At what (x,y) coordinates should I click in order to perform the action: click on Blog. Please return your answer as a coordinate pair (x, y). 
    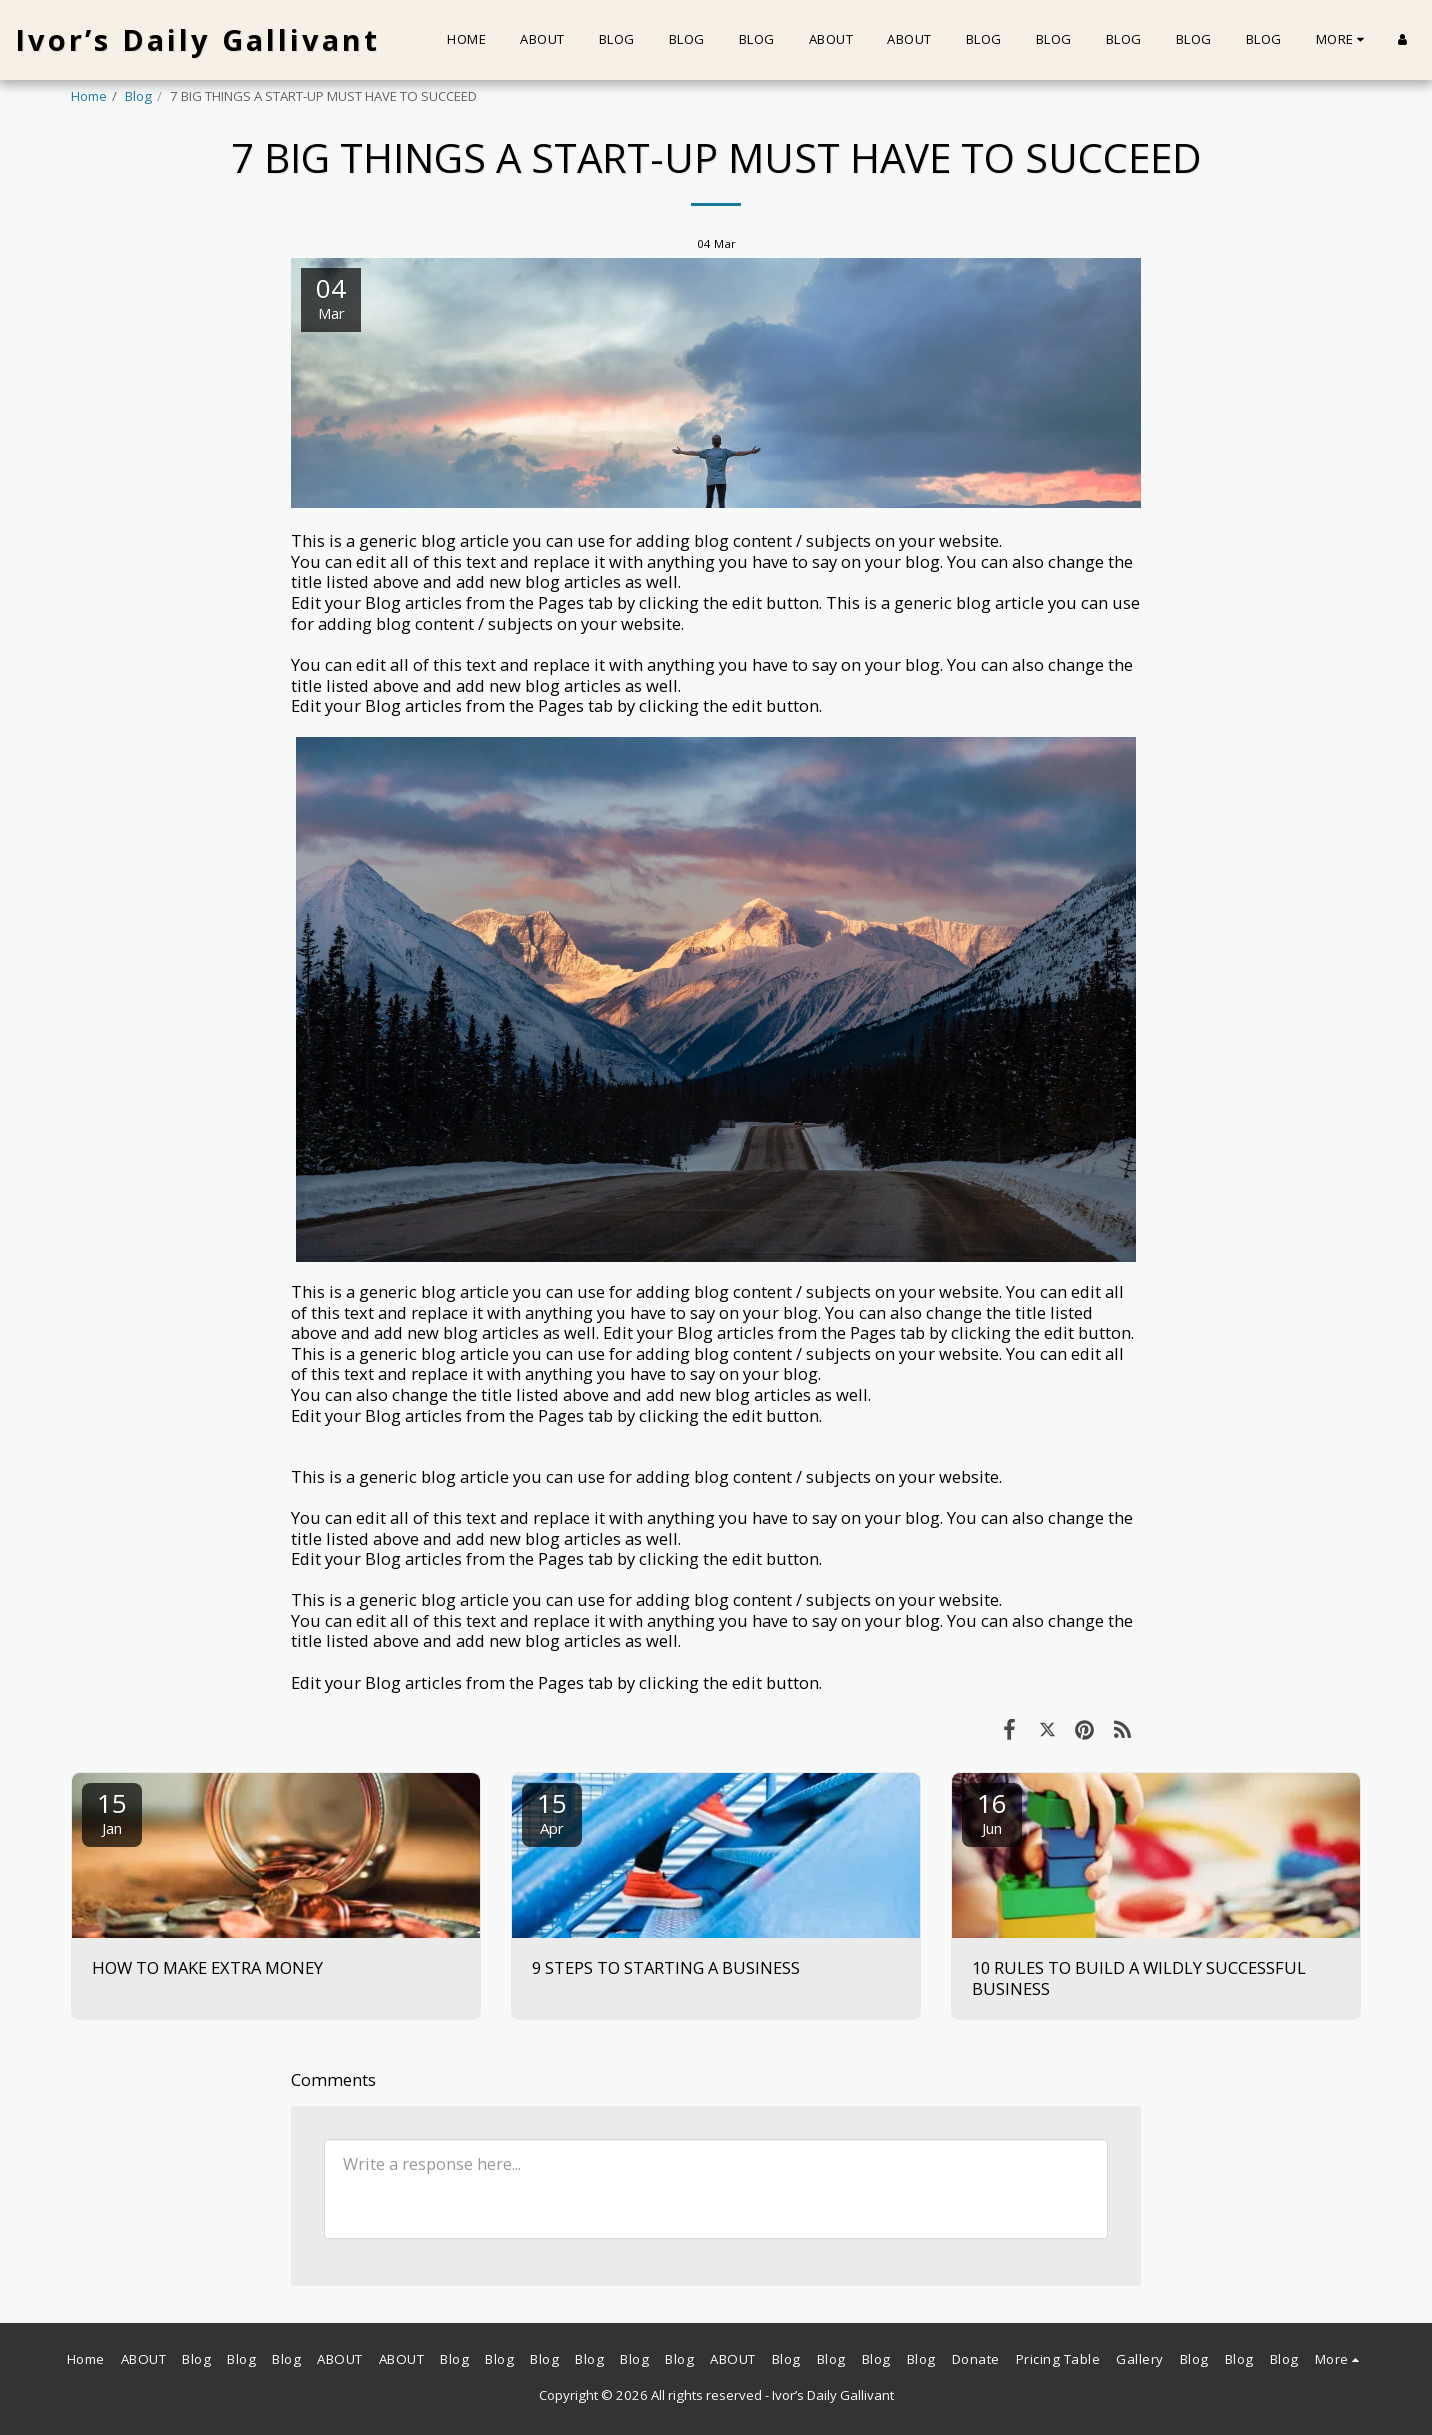
    Looking at the image, I should click on (138, 96).